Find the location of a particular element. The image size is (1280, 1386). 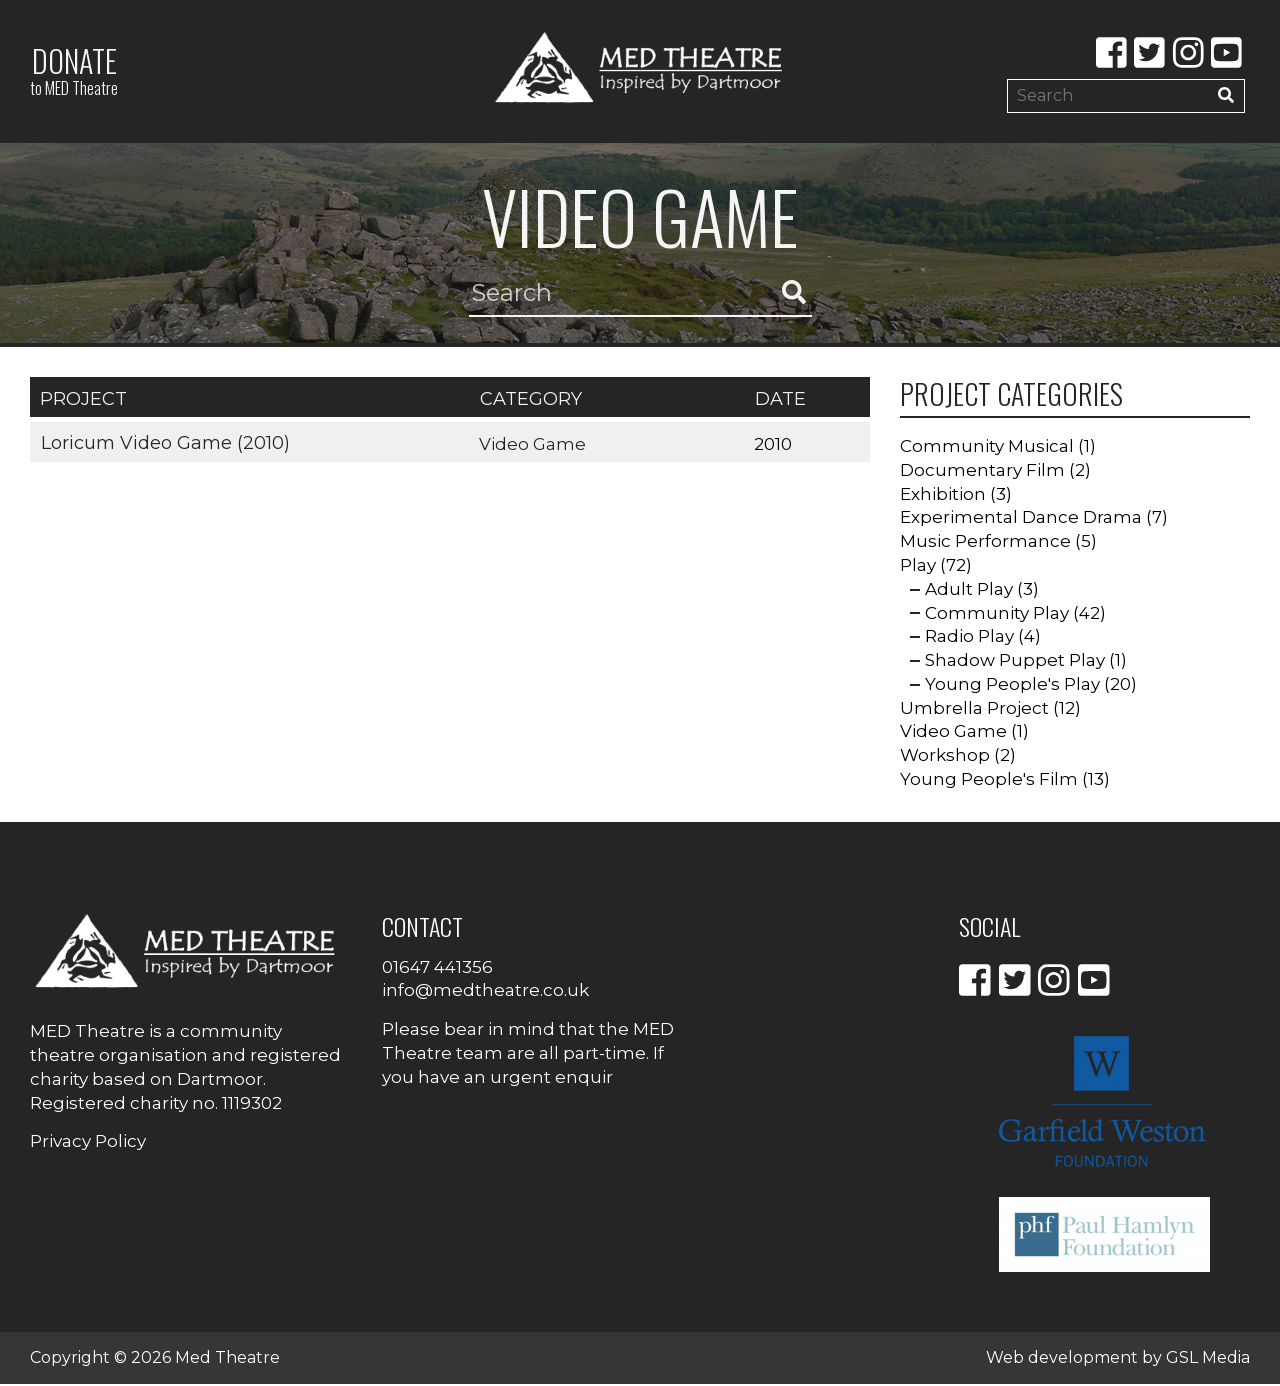

Web development by GSL Media is located at coordinates (1118, 1359).